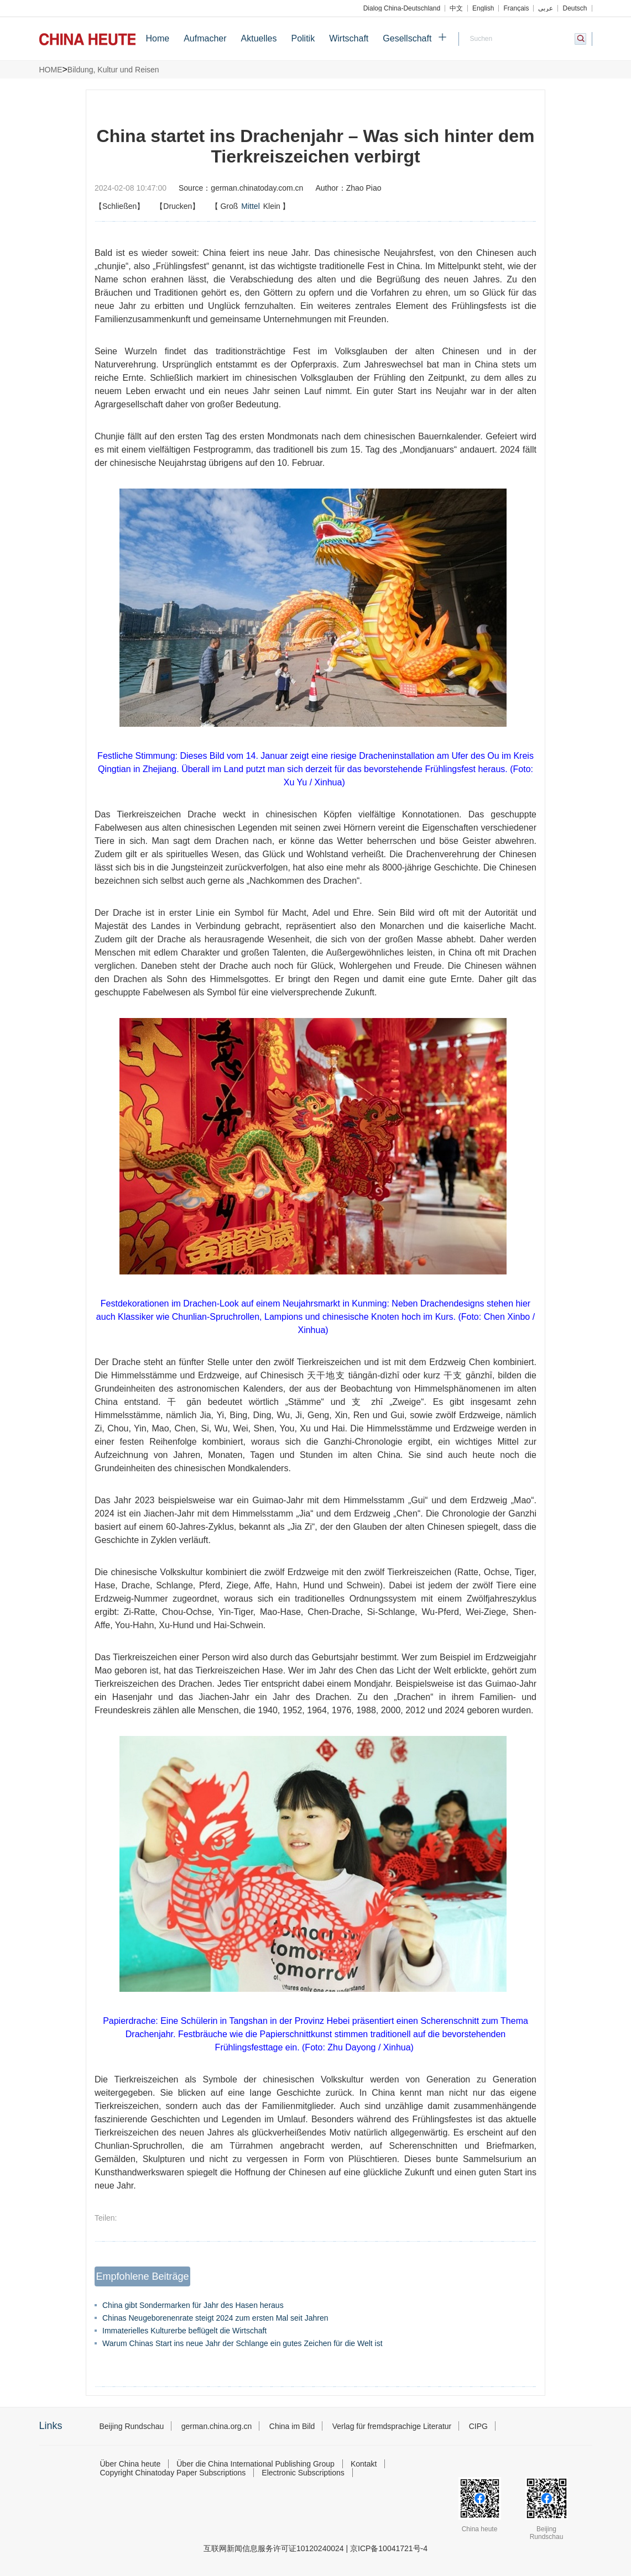  What do you see at coordinates (119, 206) in the screenshot?
I see `【Schließen】` at bounding box center [119, 206].